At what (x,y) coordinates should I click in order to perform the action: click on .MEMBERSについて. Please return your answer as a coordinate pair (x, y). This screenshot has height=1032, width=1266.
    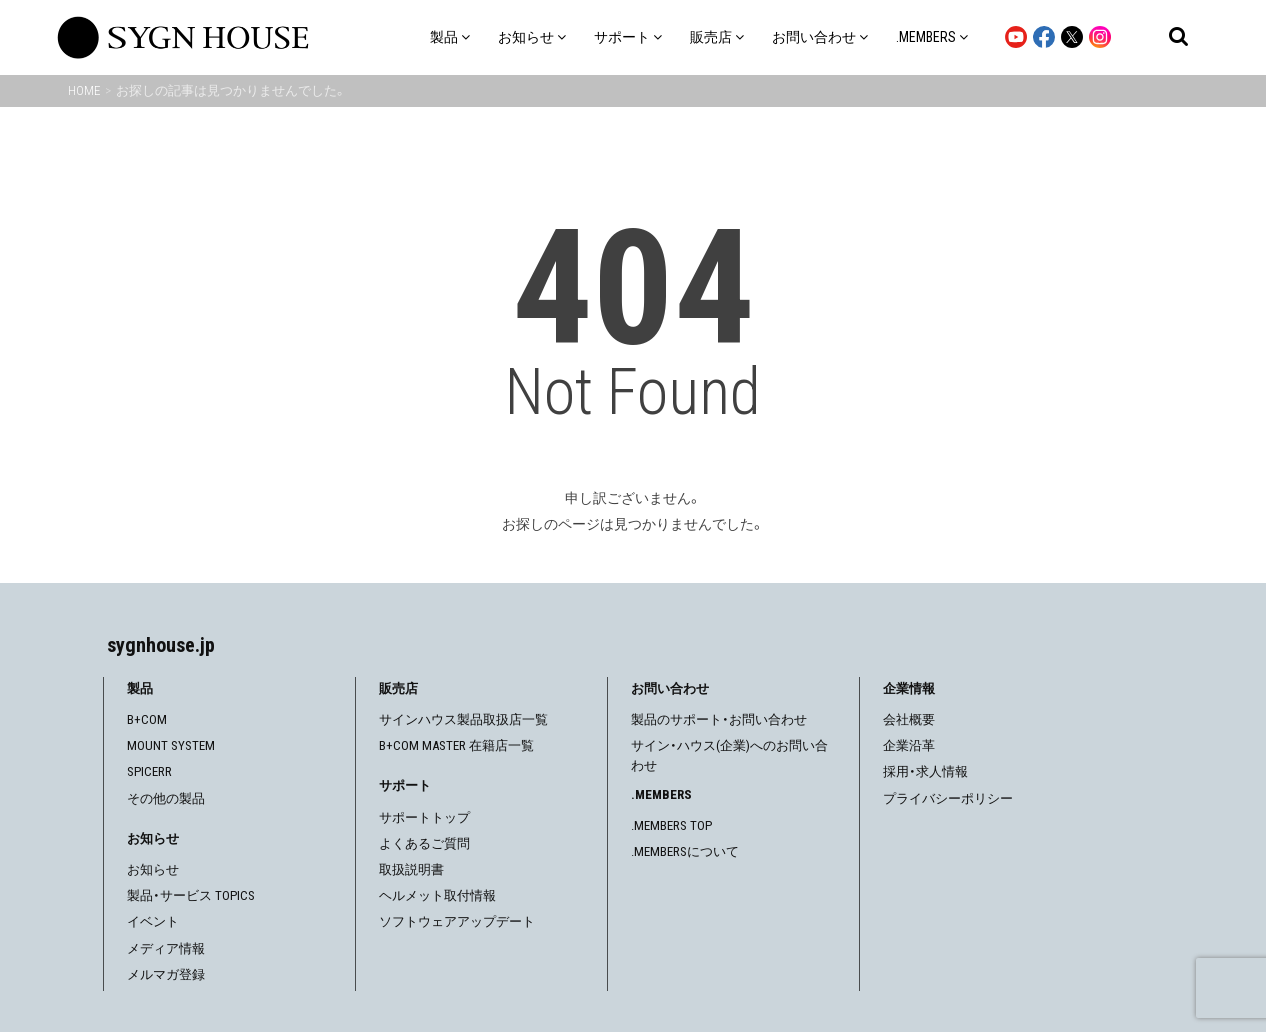
    Looking at the image, I should click on (685, 851).